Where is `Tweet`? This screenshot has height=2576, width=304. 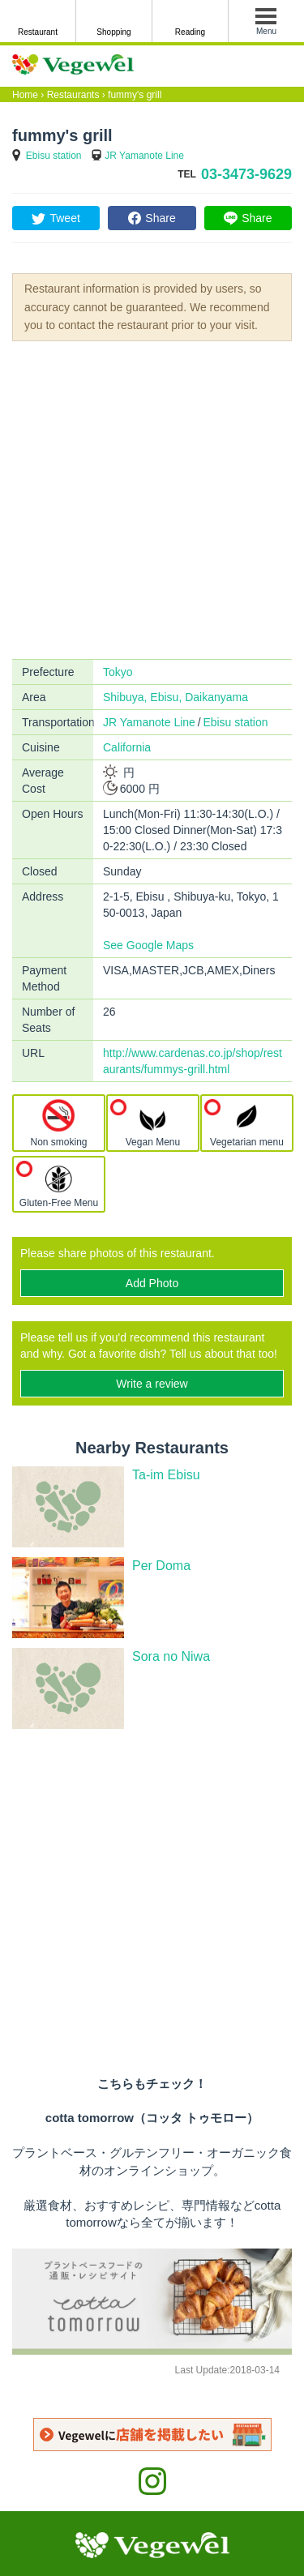
Tweet is located at coordinates (64, 218).